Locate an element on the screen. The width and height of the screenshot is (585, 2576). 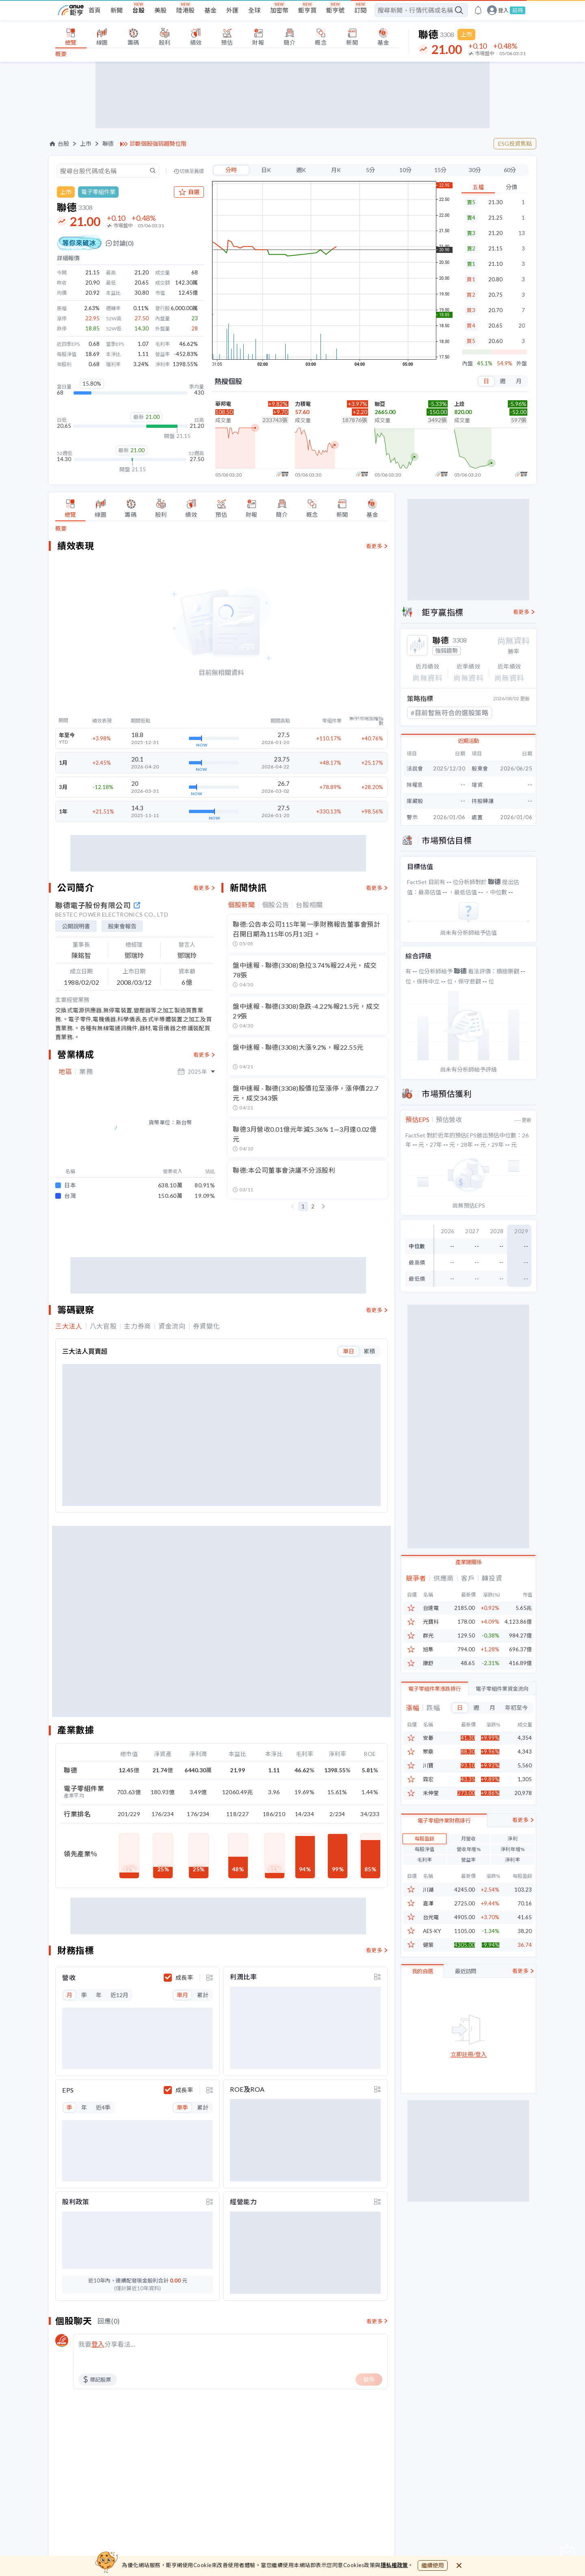
5分 is located at coordinates (370, 169).